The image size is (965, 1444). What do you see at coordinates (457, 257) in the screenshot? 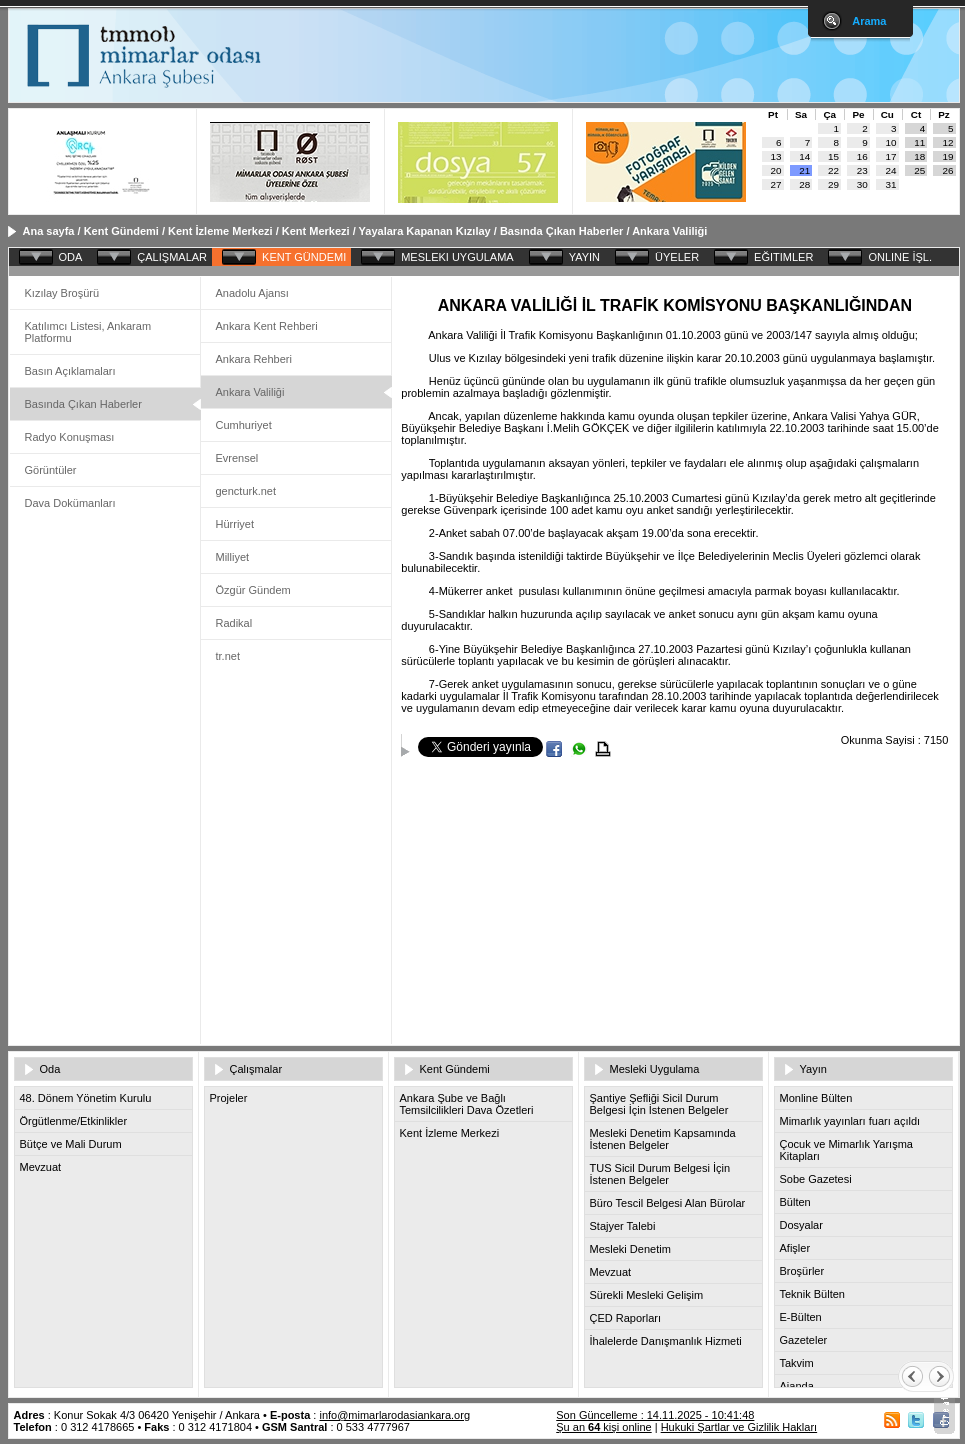
I see `MESLEKI UYGULAMA` at bounding box center [457, 257].